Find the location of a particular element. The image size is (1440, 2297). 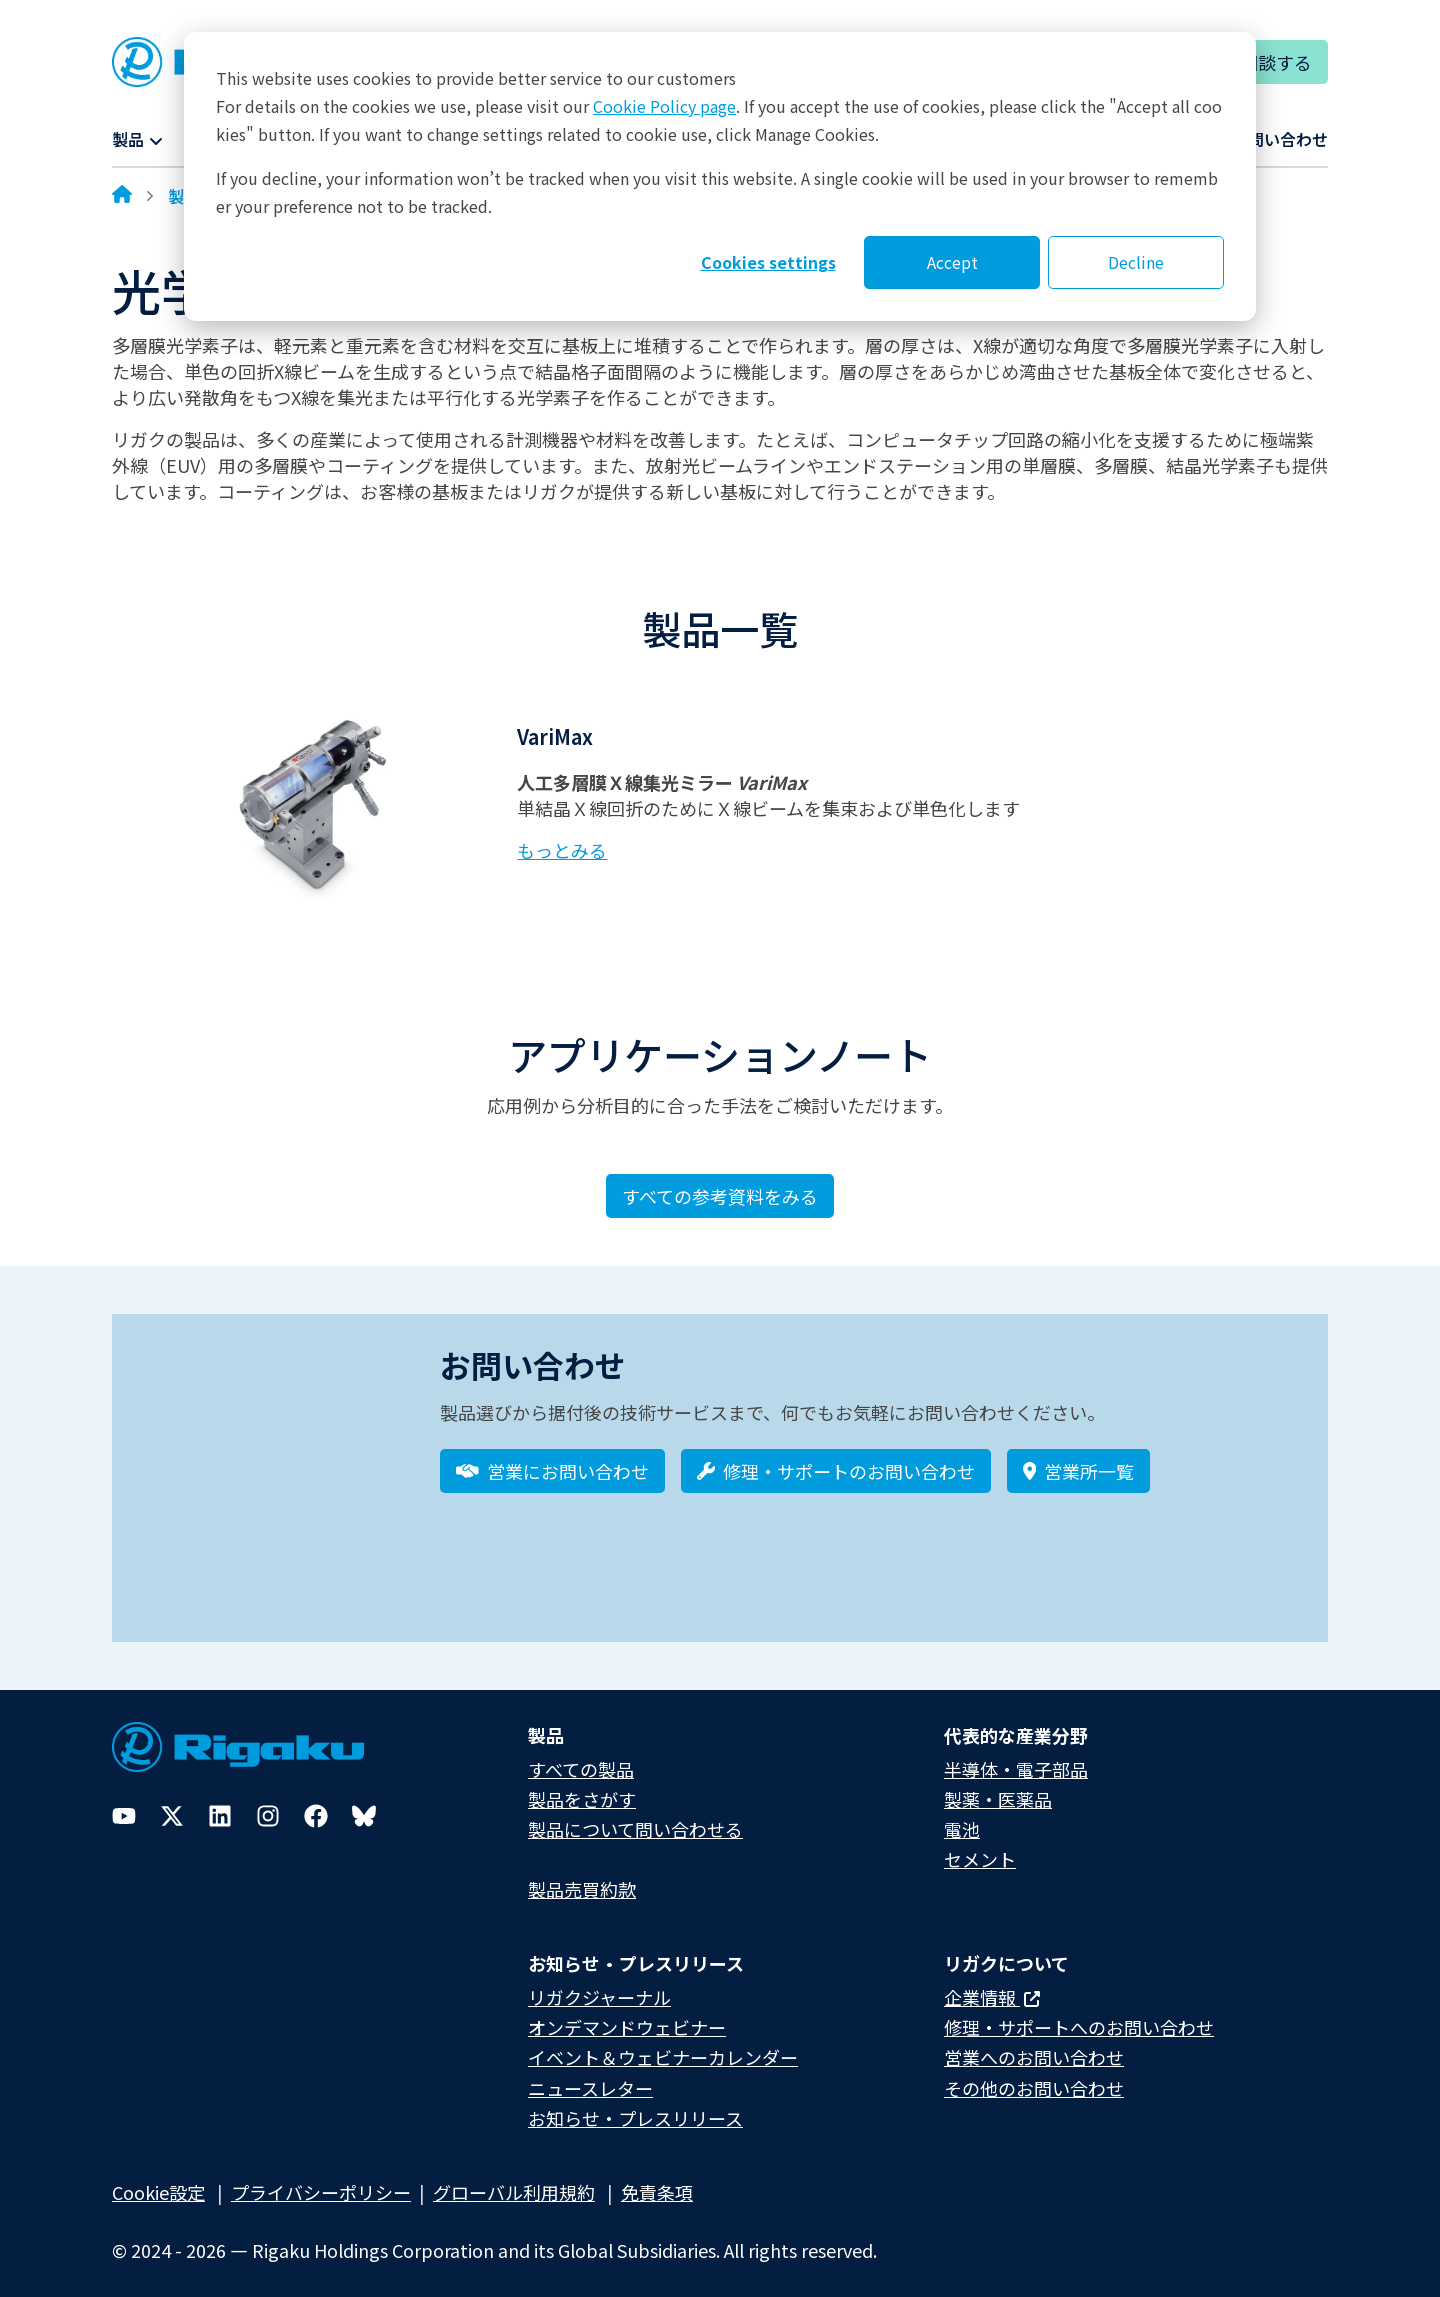

半導体・電子部品 is located at coordinates (1016, 1755).